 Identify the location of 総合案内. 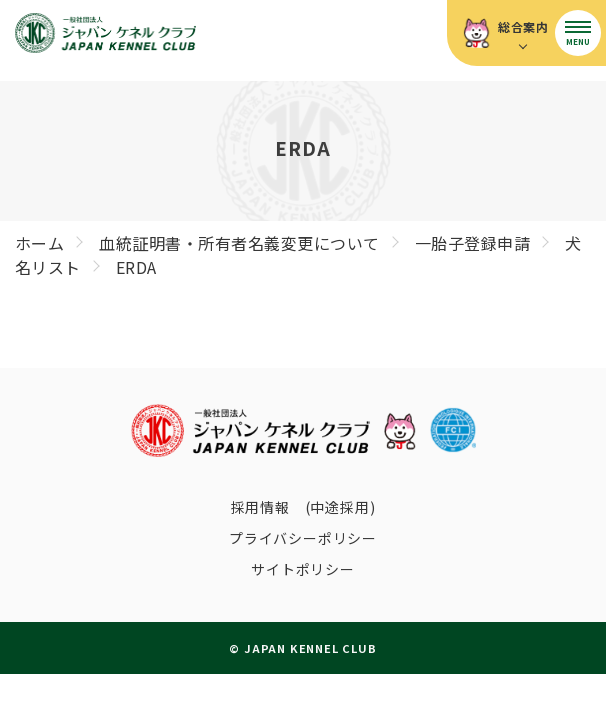
(523, 26).